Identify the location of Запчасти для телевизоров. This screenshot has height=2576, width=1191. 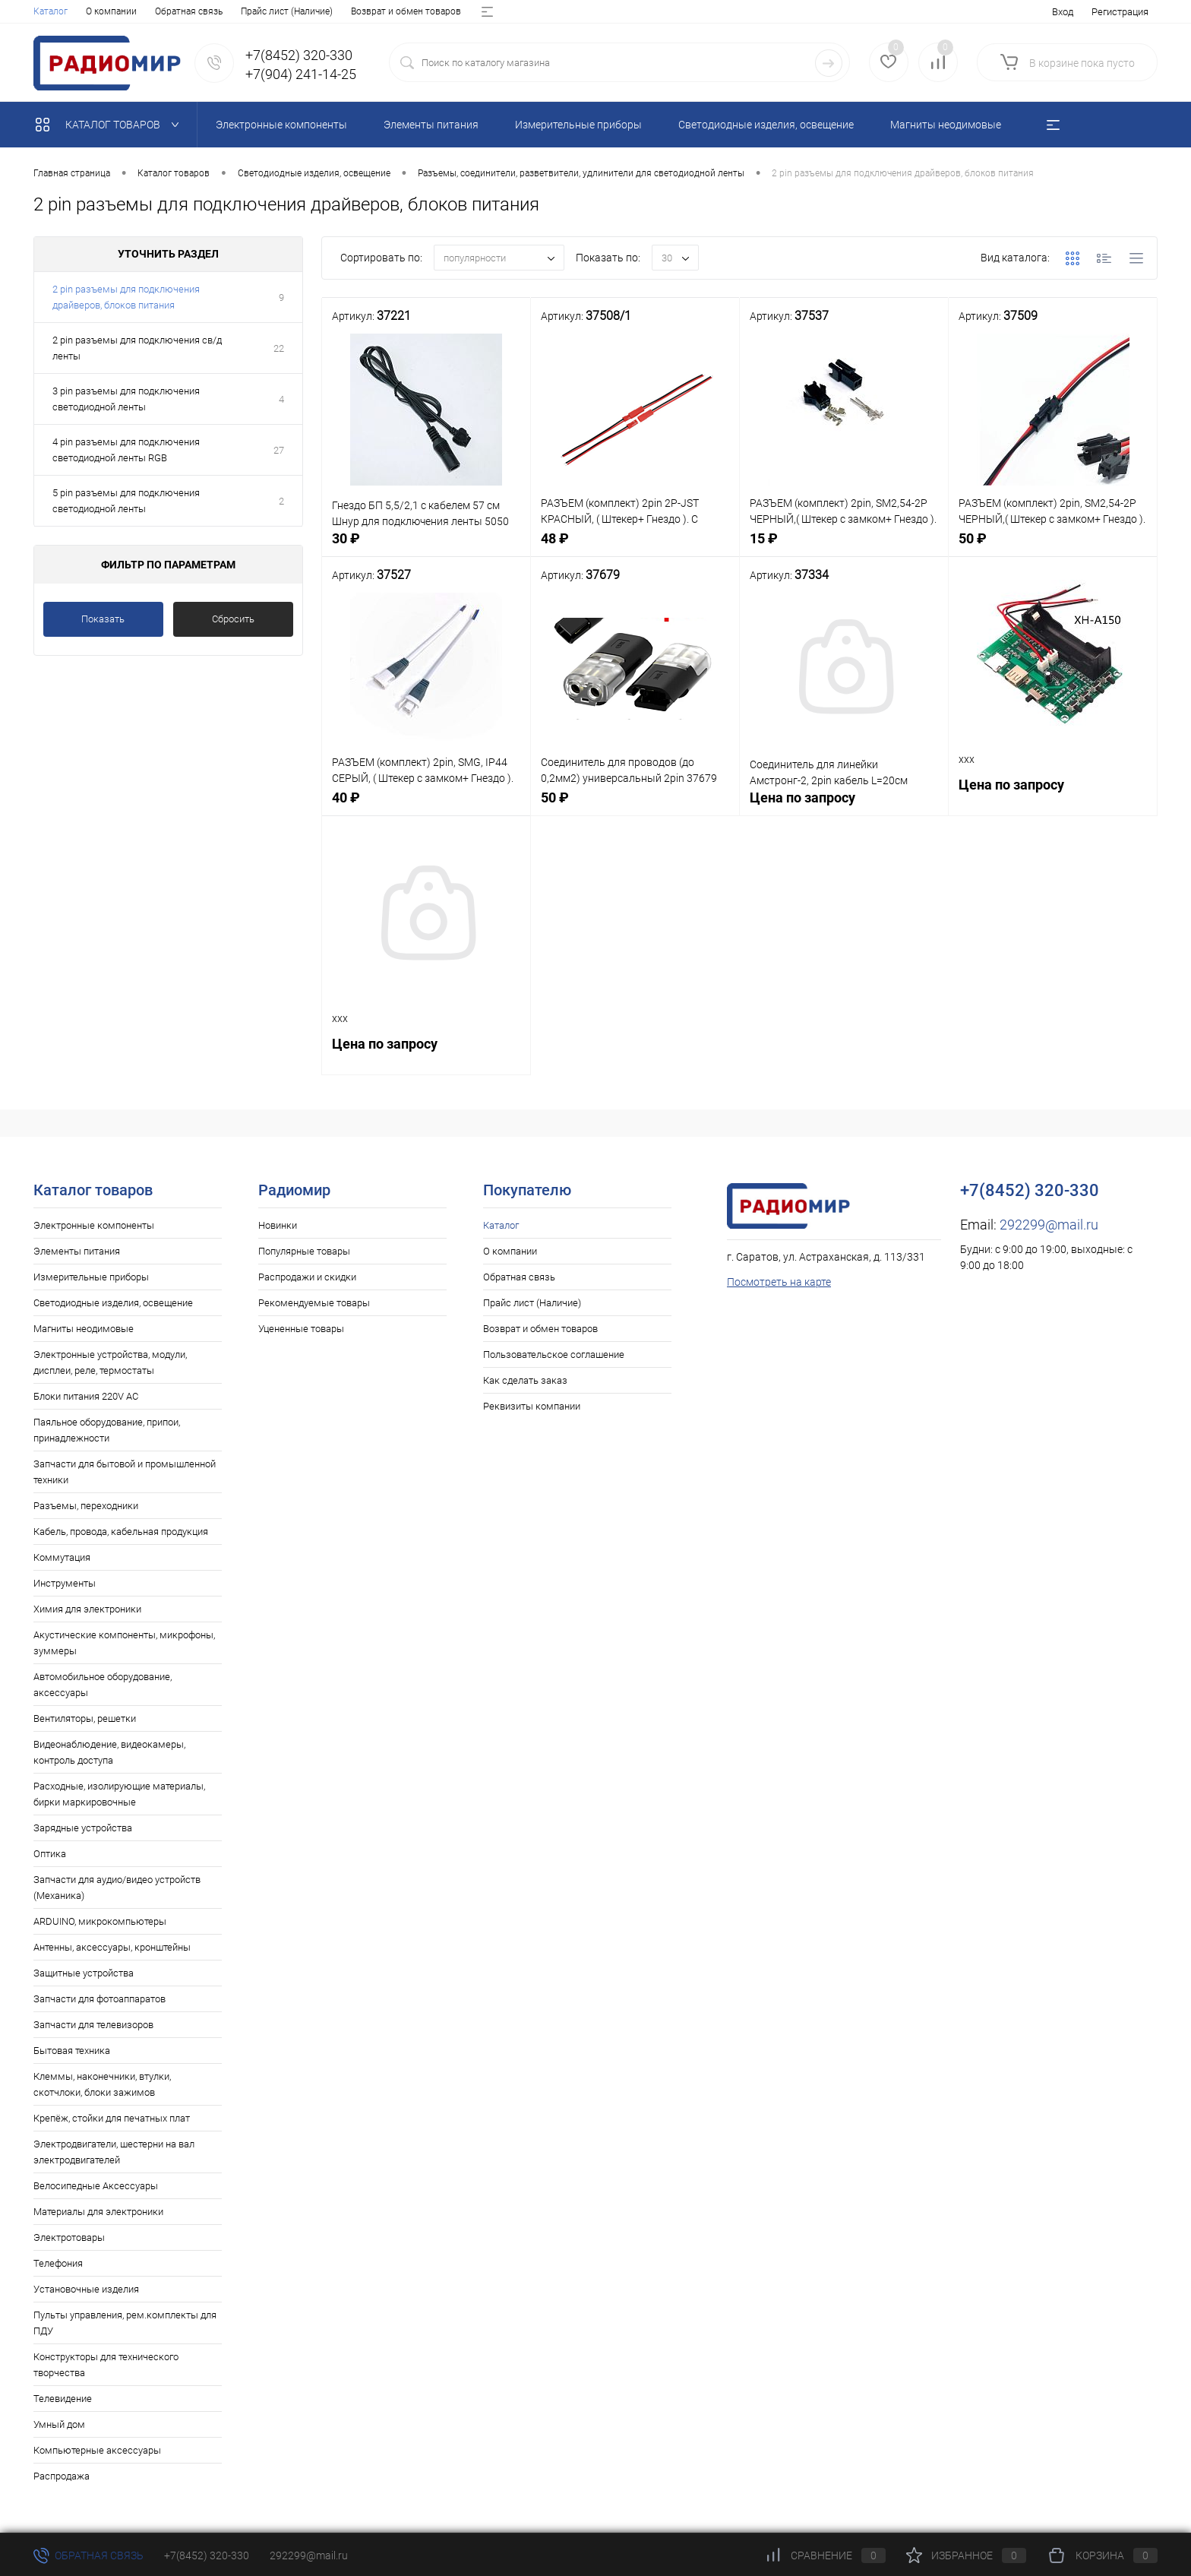
(93, 2024).